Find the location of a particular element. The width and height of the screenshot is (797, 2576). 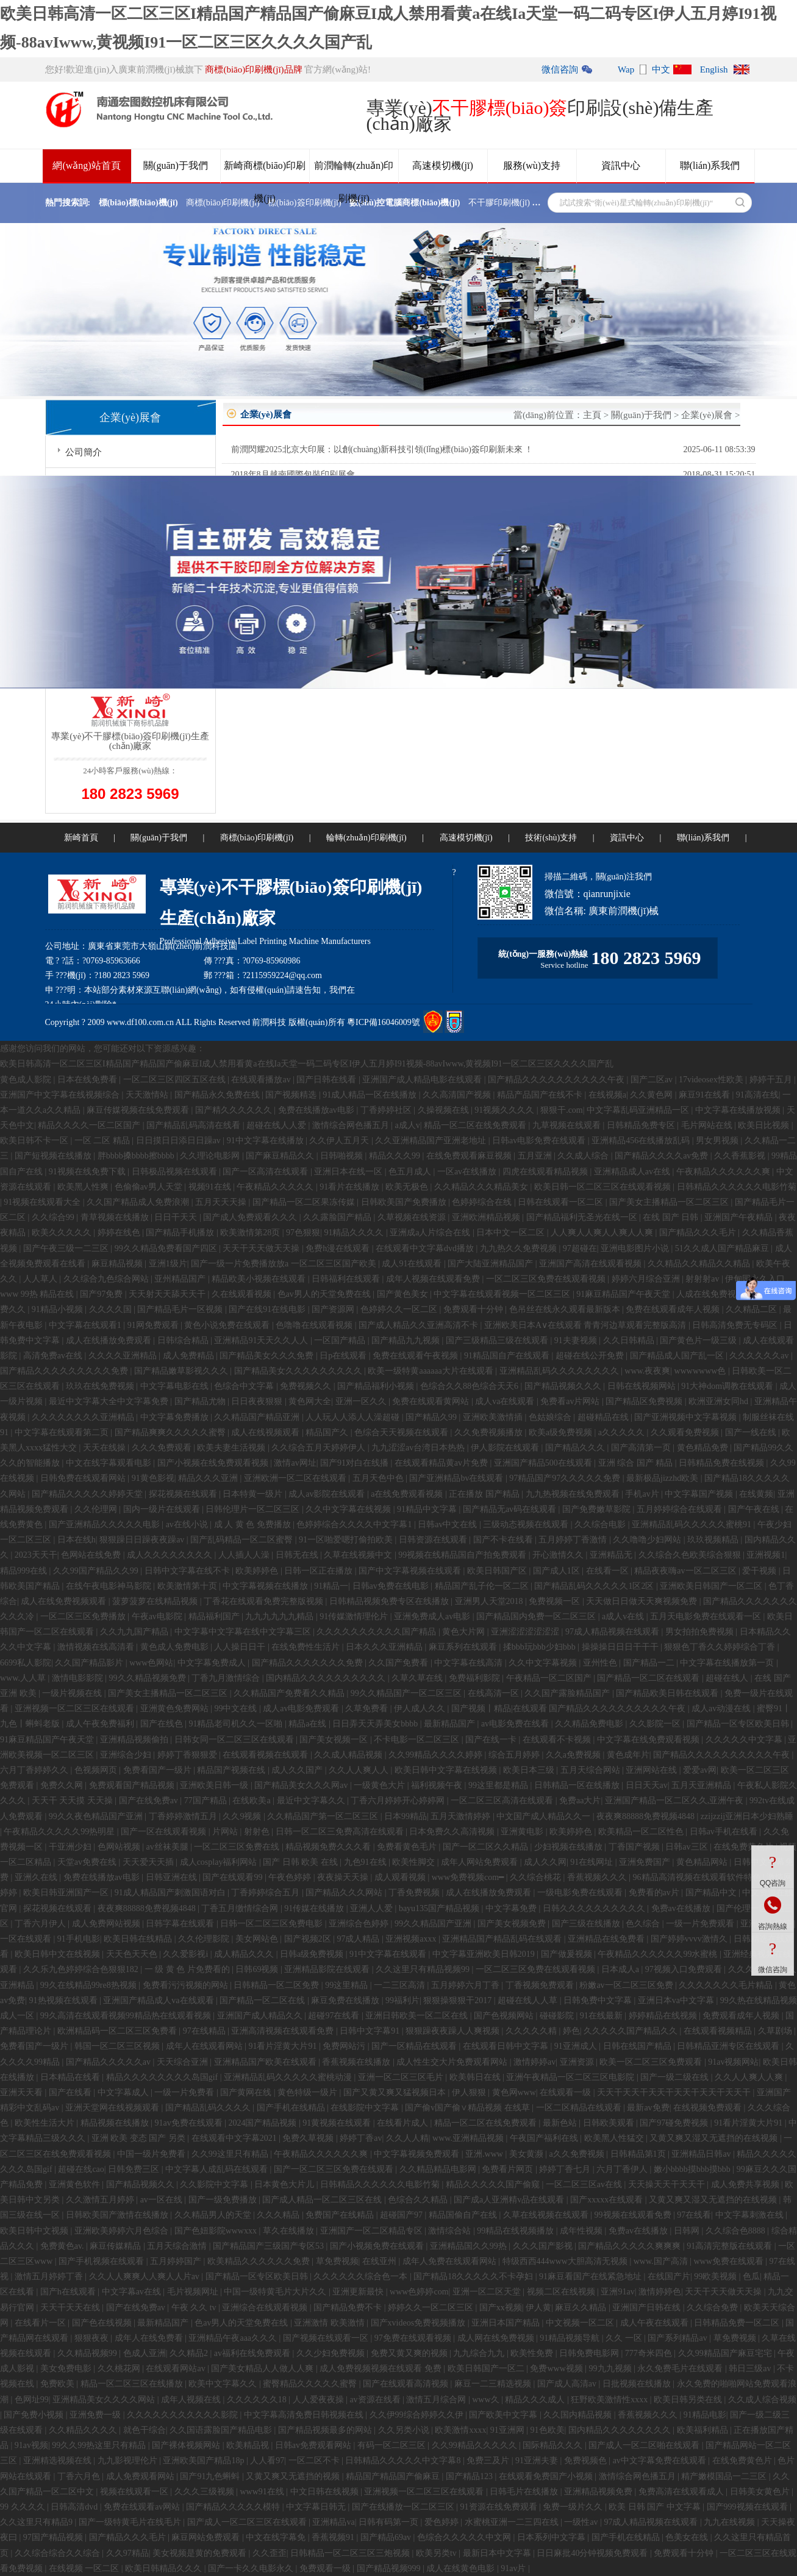

久久久久亚洲精品 is located at coordinates (123, 1355).